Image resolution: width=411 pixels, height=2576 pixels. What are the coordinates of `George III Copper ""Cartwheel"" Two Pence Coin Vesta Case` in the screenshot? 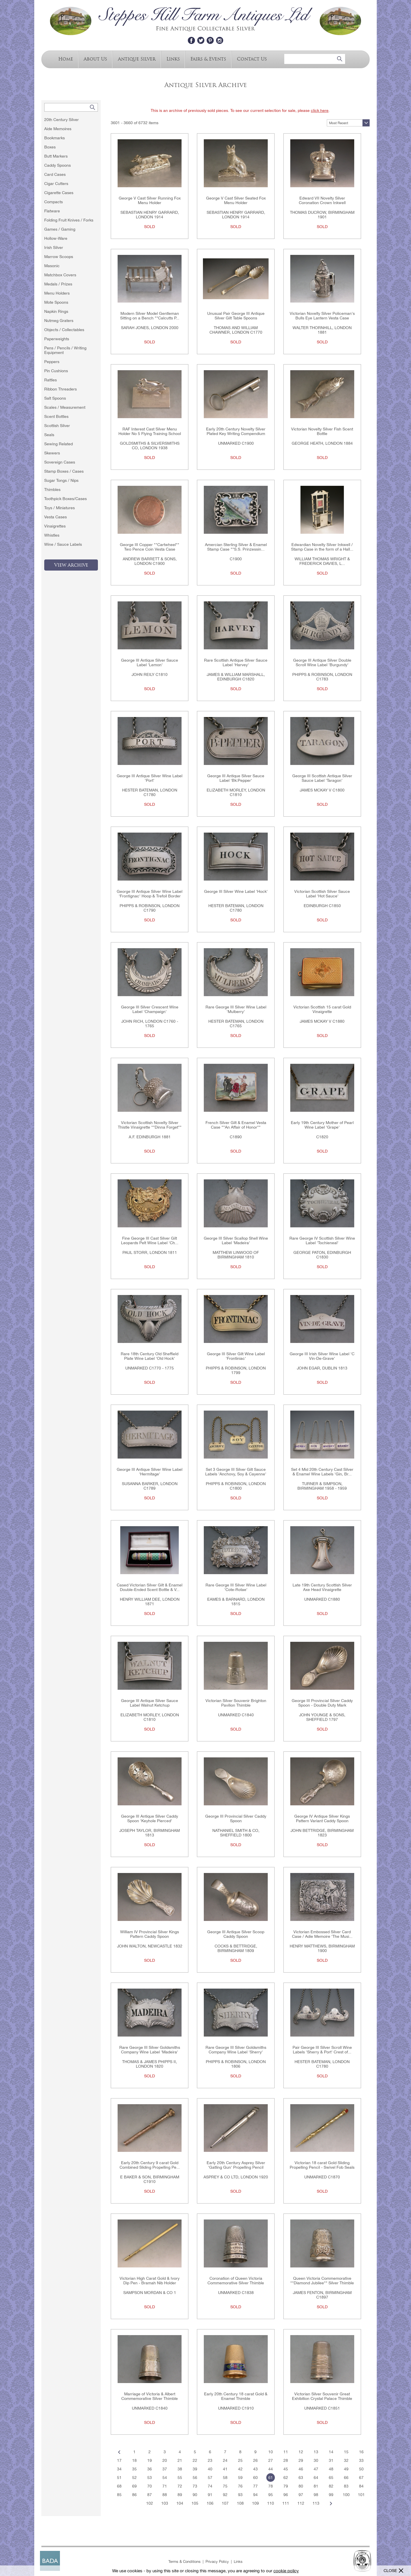 It's located at (149, 546).